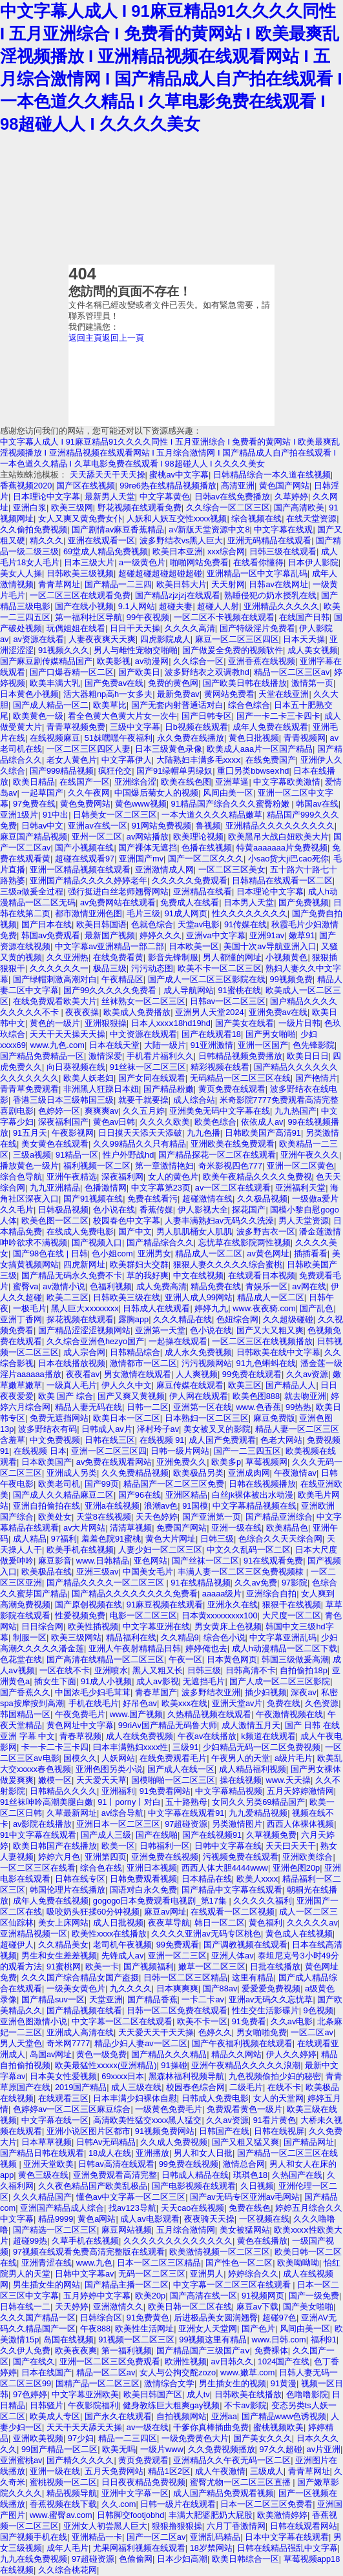  I want to click on 成年人免费在线观看, so click(270, 727).